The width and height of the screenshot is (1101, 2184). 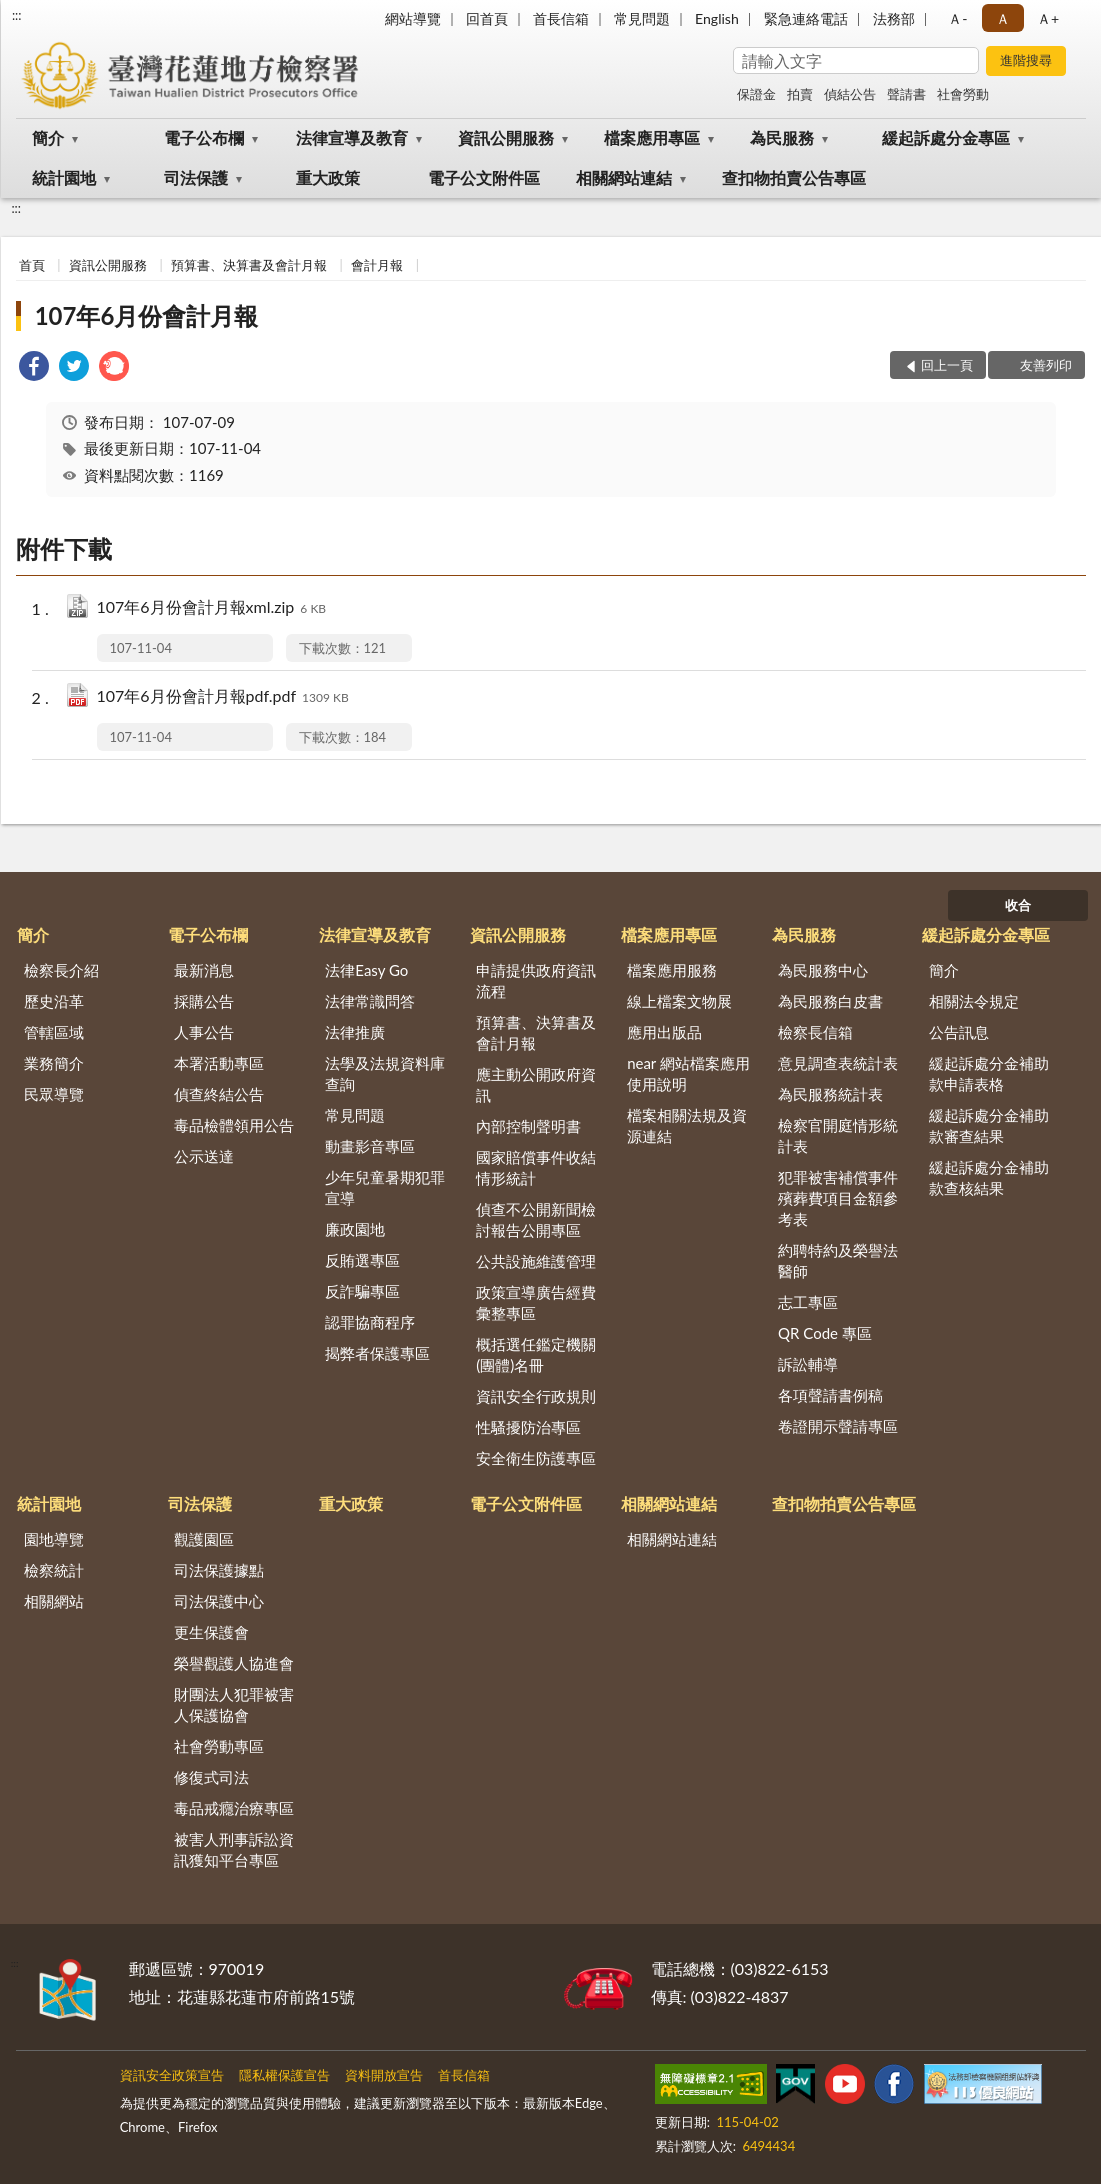 I want to click on 反賄選專區, so click(x=362, y=1260).